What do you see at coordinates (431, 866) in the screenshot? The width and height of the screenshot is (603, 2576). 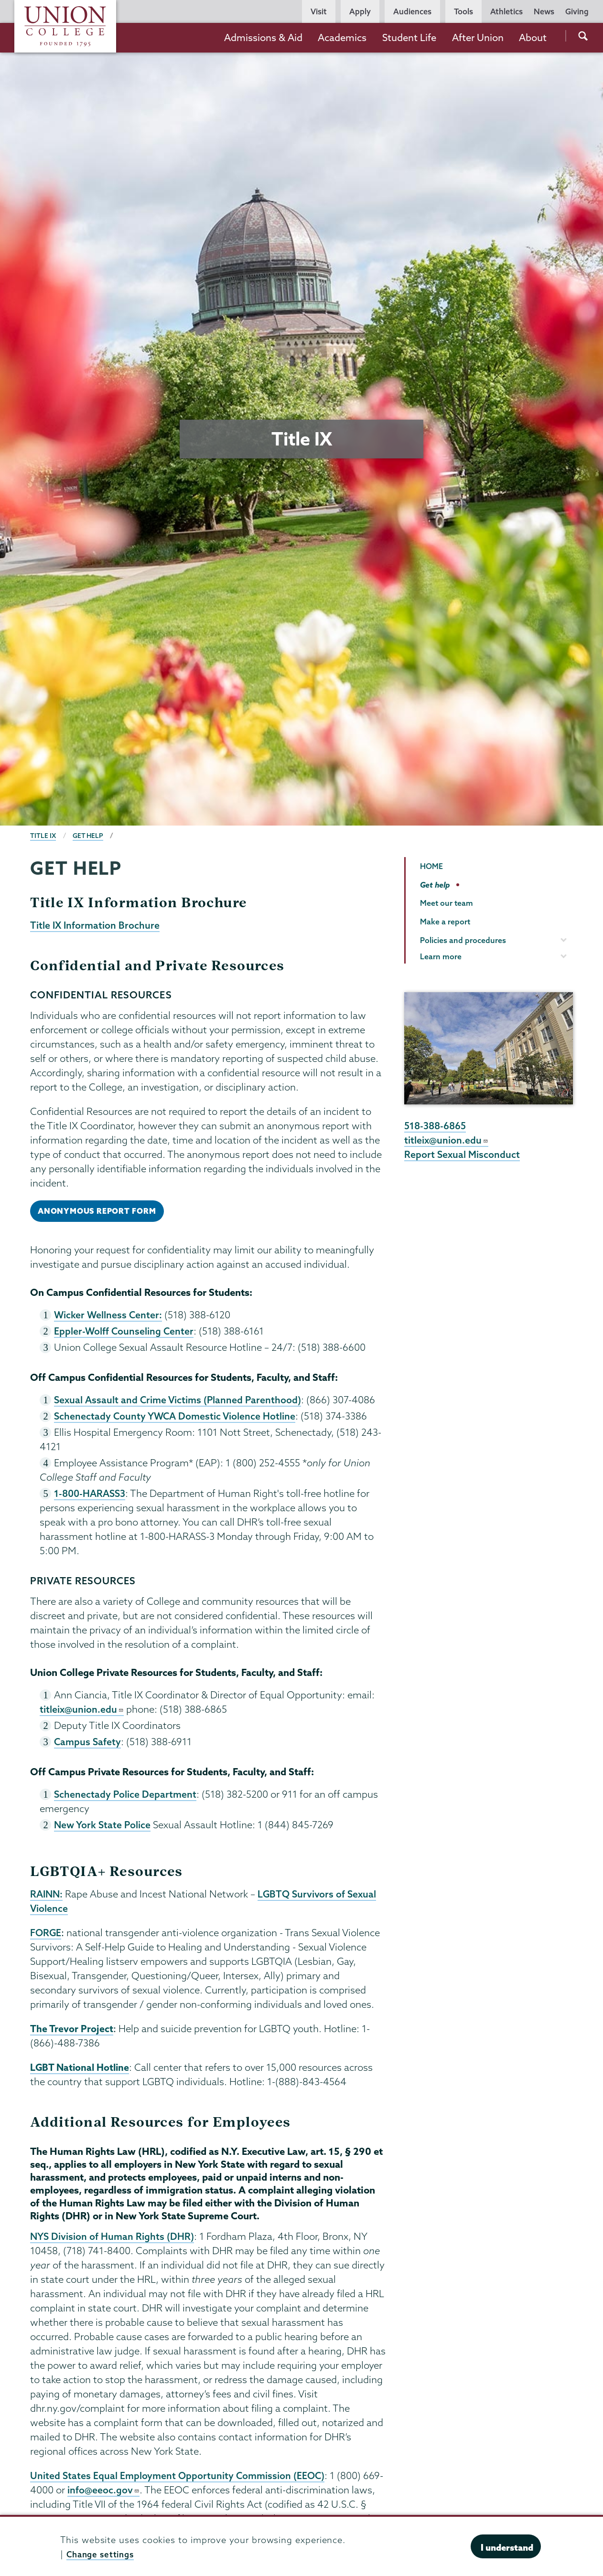 I see `HOME` at bounding box center [431, 866].